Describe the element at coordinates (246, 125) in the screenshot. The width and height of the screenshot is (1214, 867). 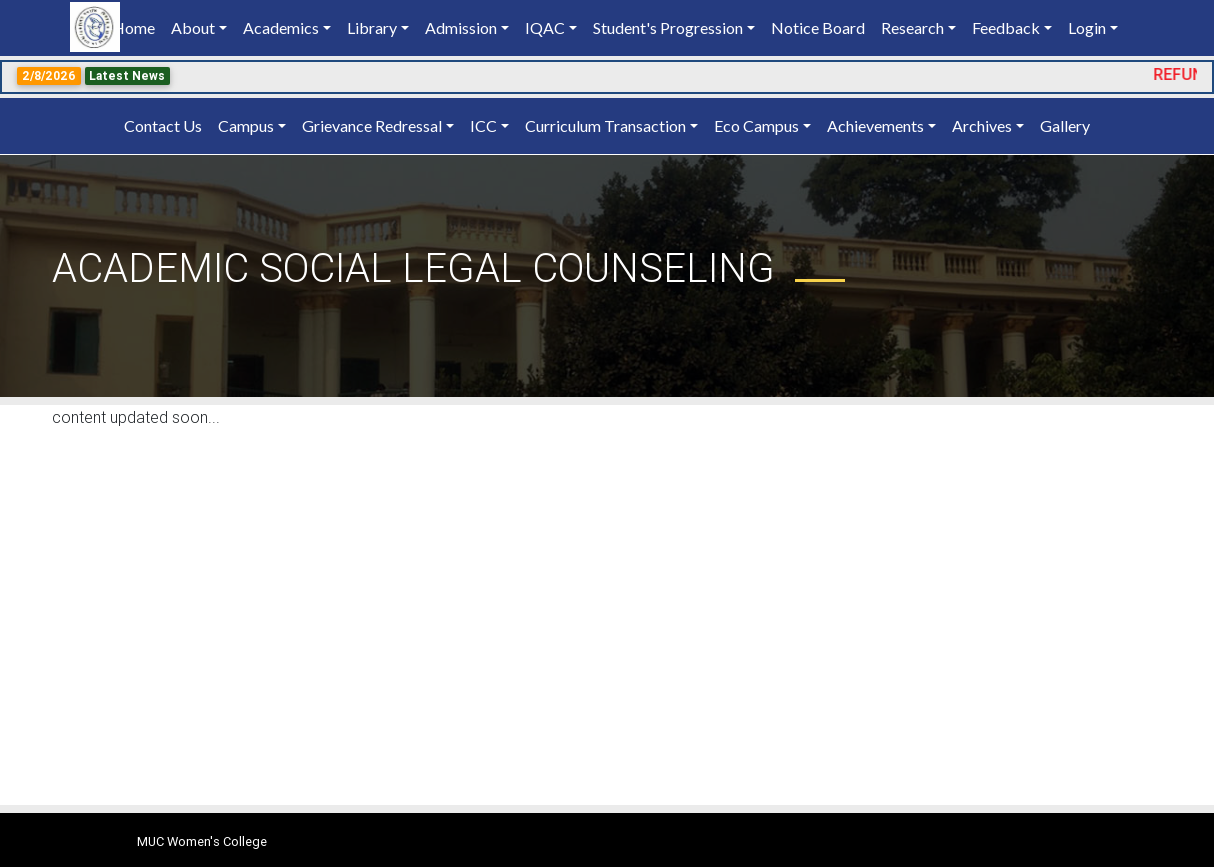
I see `Campus [button]` at that location.